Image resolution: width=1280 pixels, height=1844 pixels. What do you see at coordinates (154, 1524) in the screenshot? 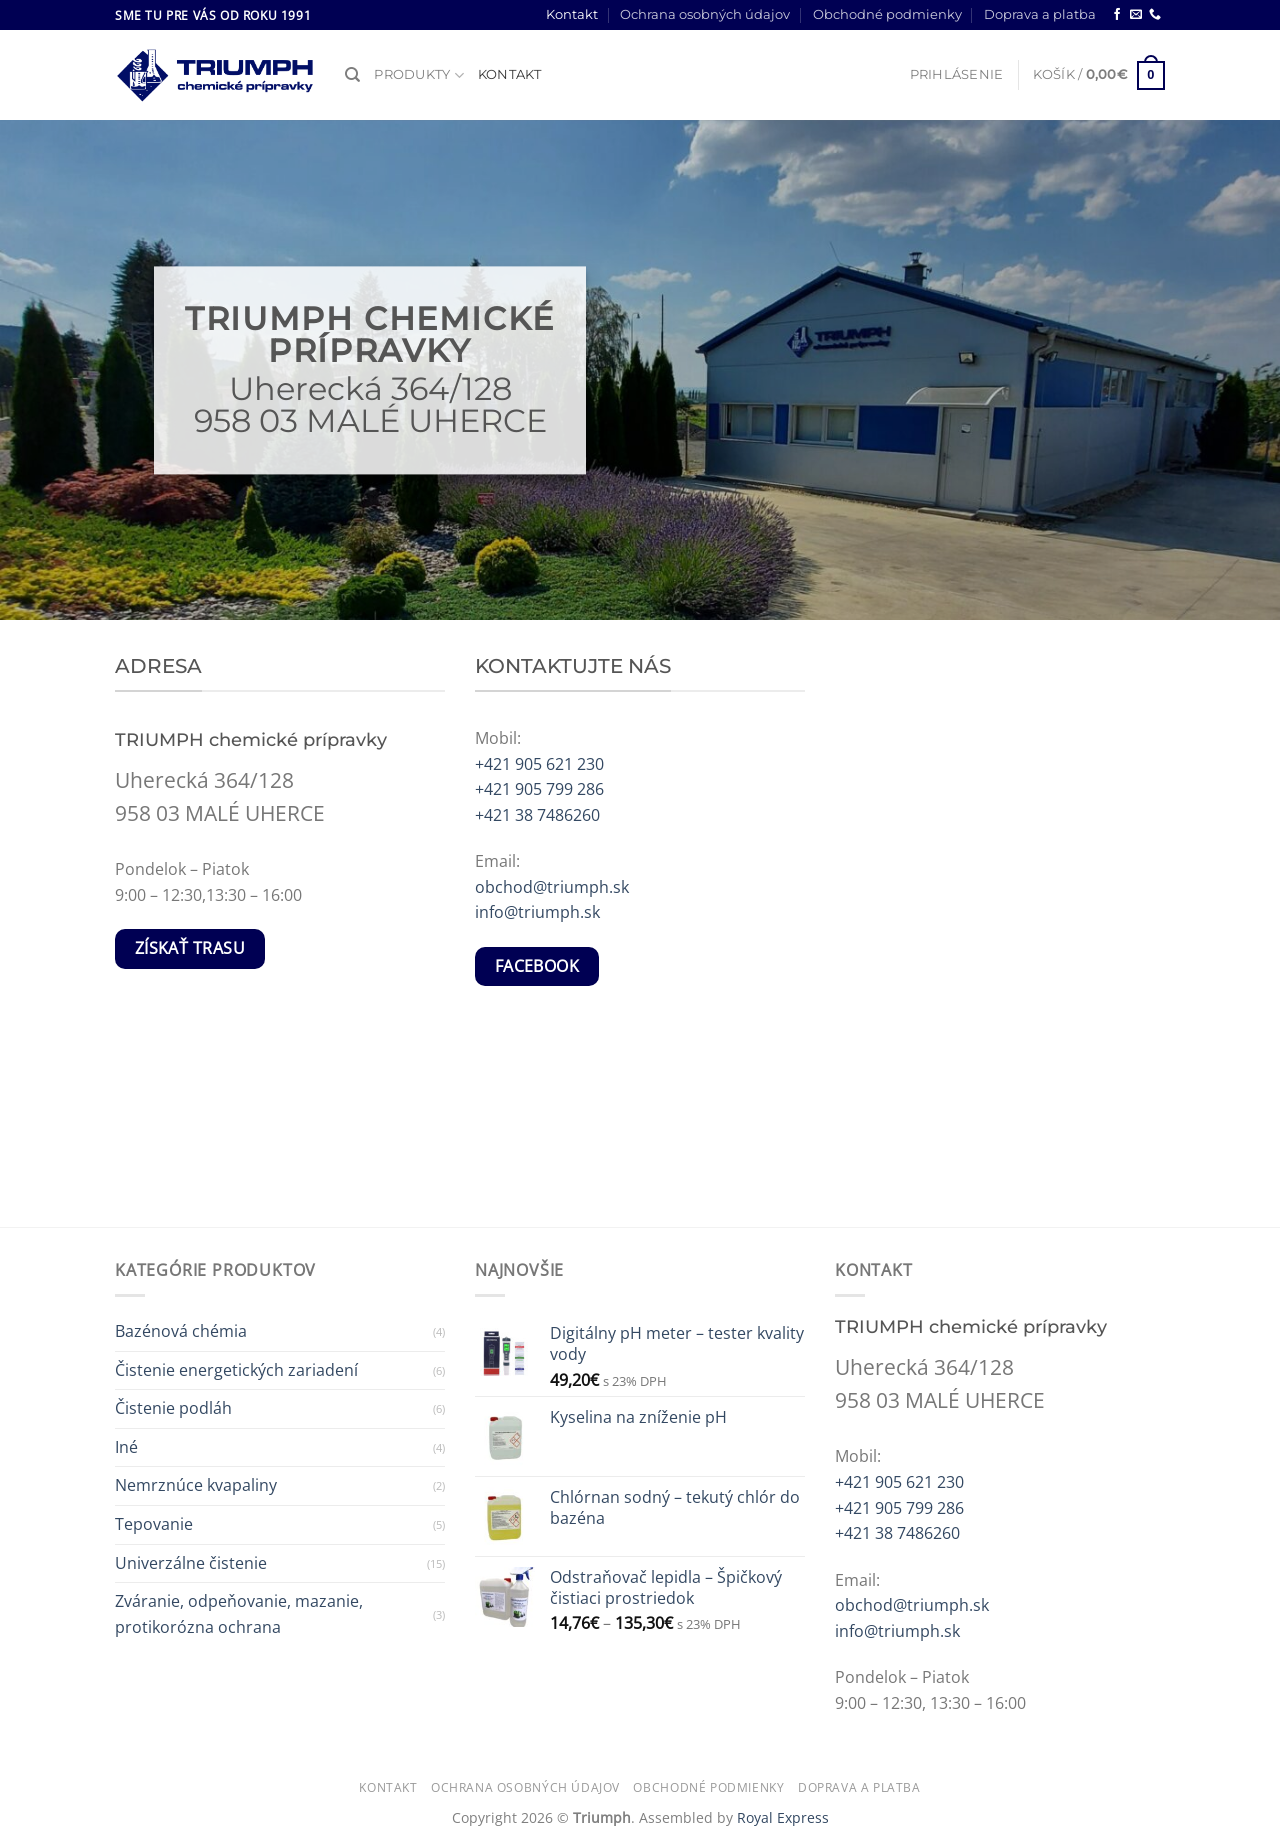
I see `Tepovanie` at bounding box center [154, 1524].